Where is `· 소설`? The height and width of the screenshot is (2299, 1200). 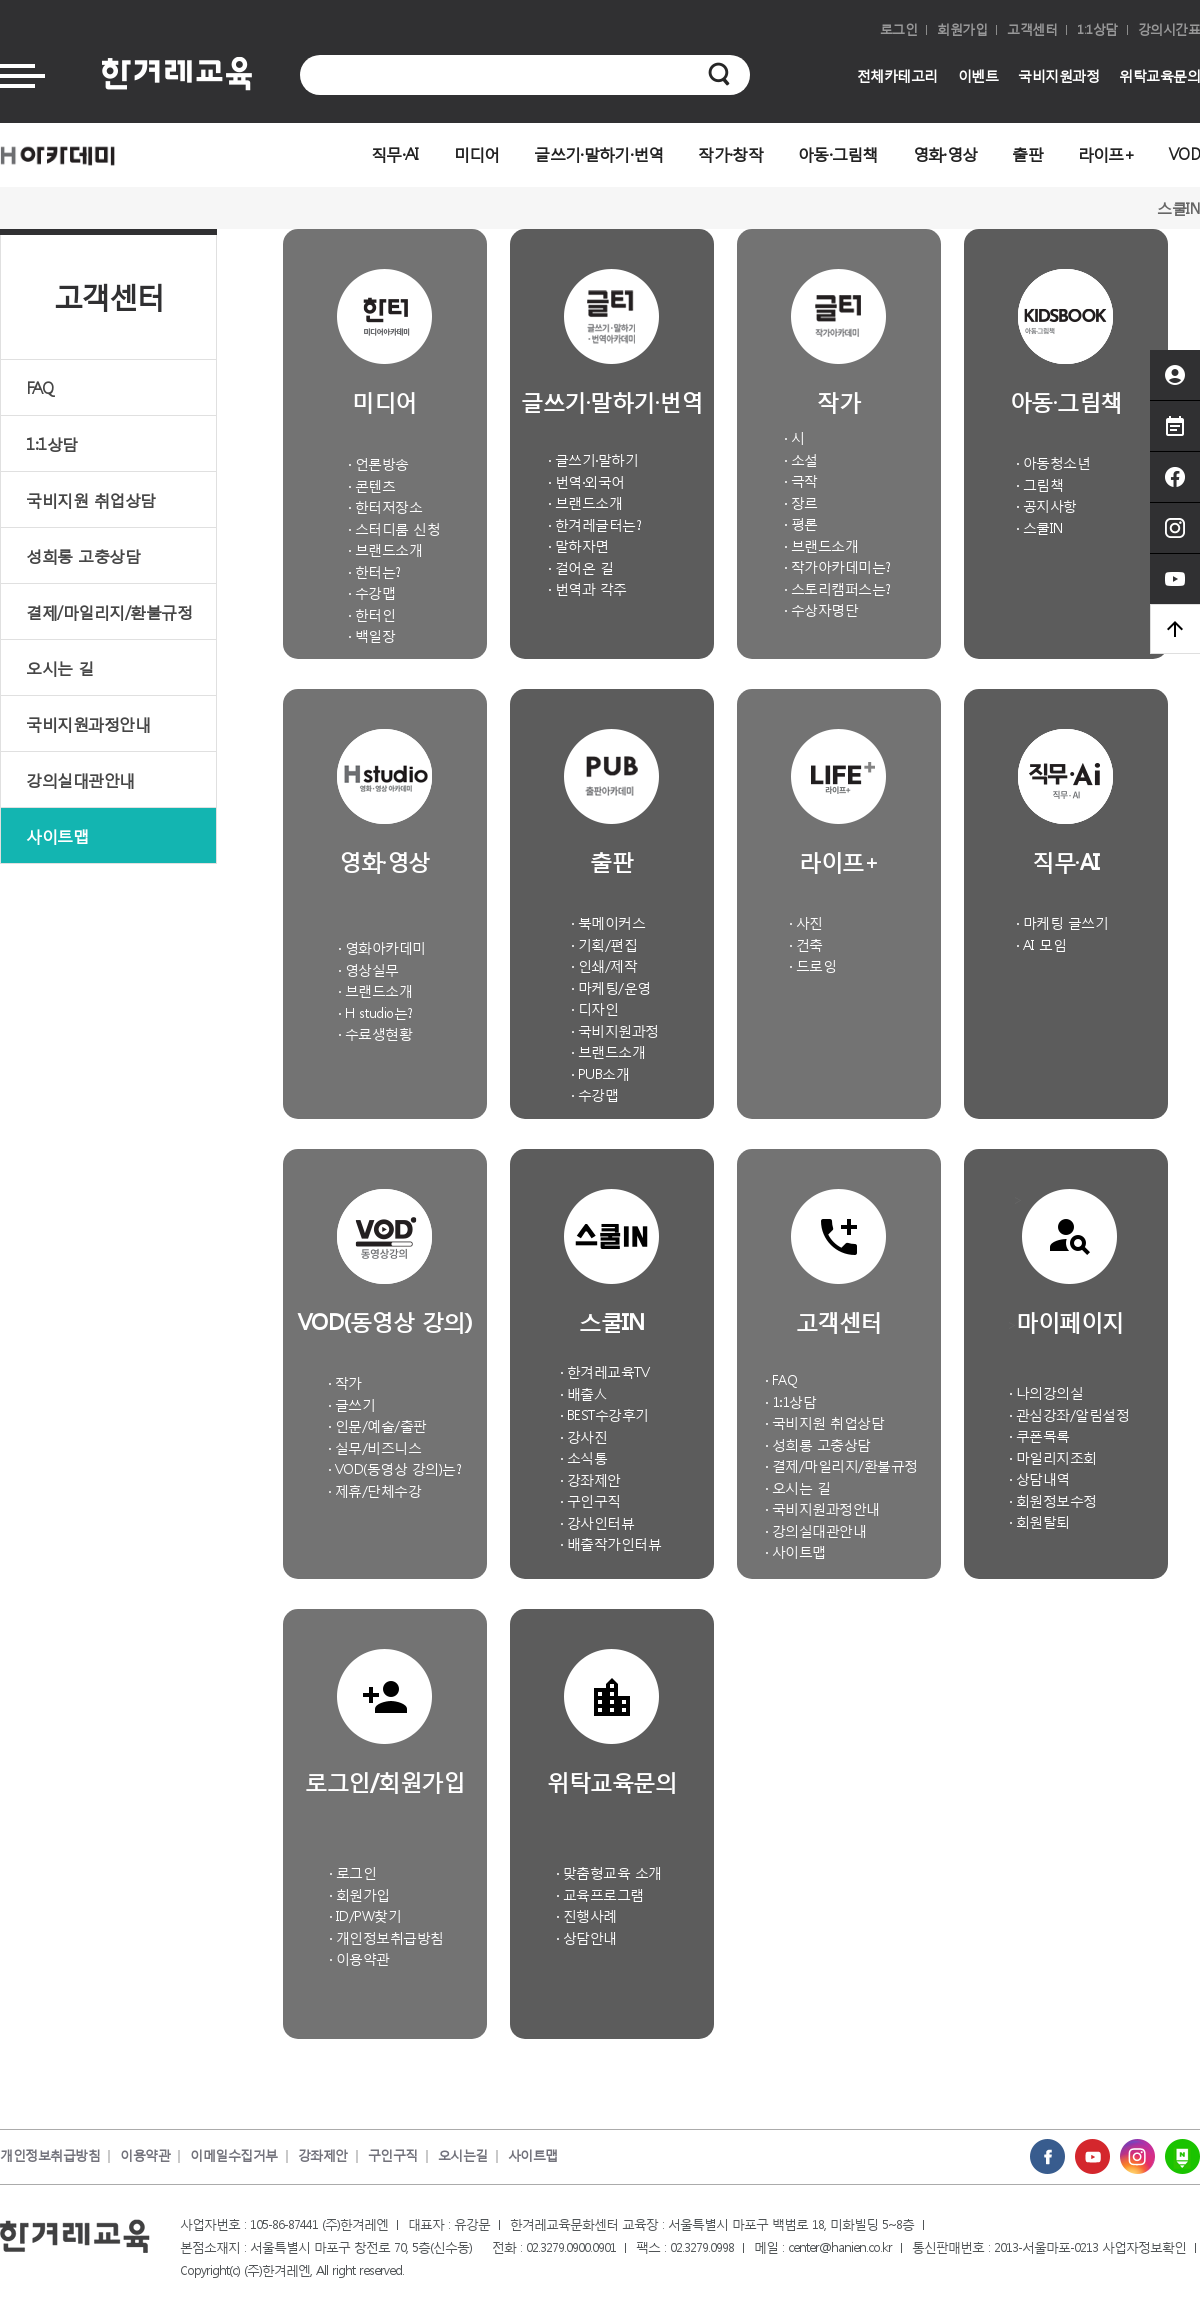 · 소설 is located at coordinates (801, 459).